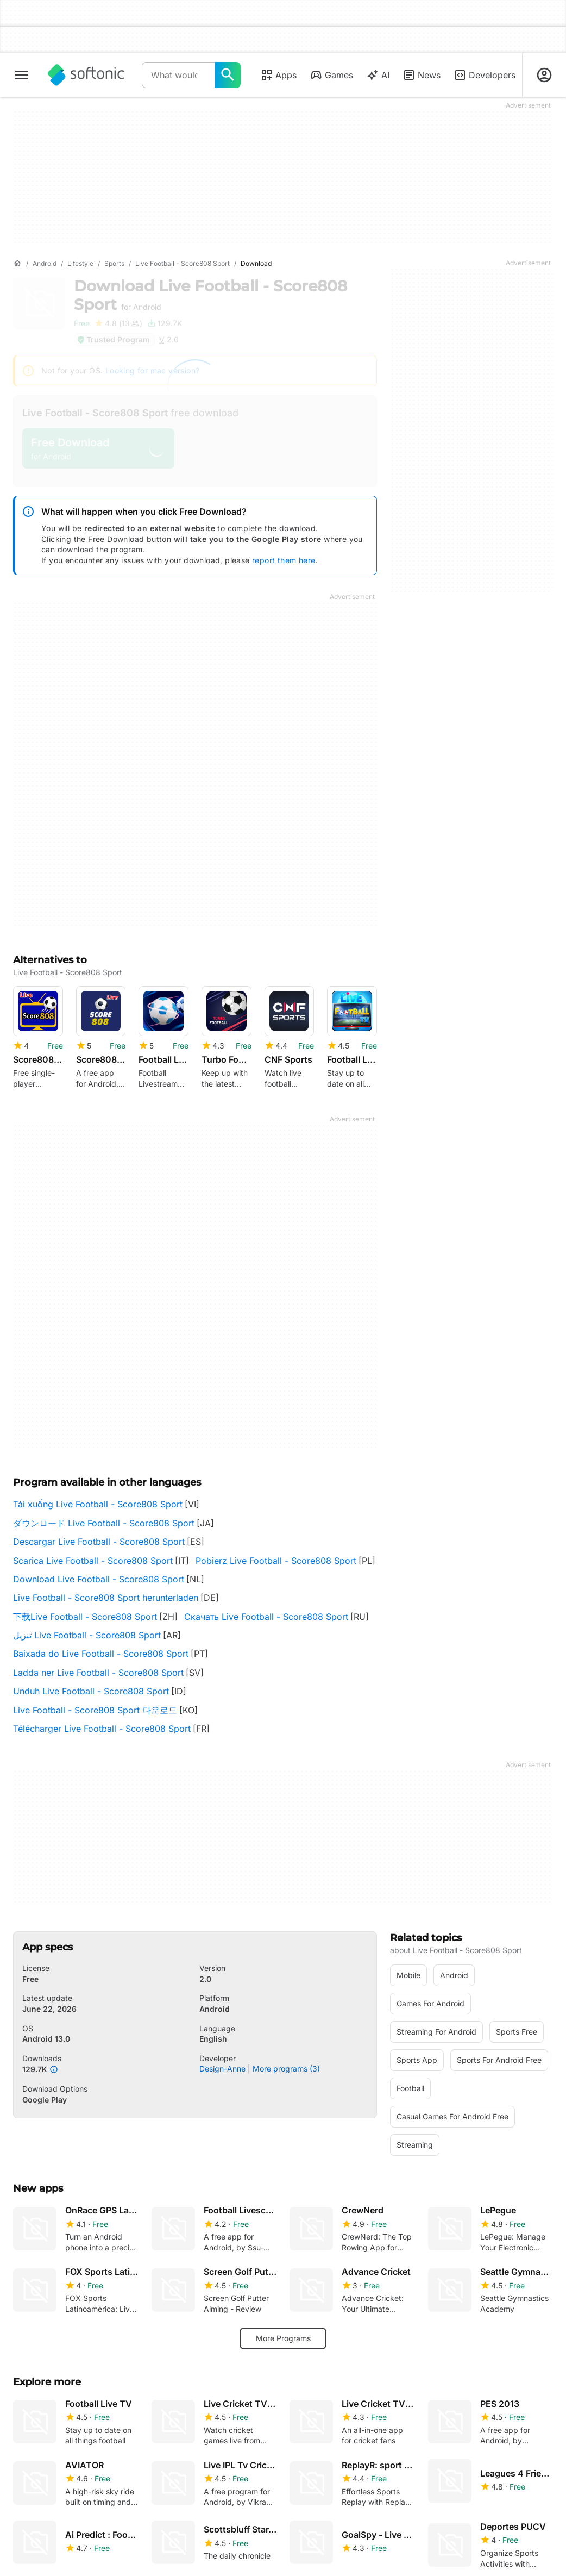 The image size is (566, 2576). What do you see at coordinates (103, 1523) in the screenshot?
I see `ダウンロード Live Football - Score808 Sport` at bounding box center [103, 1523].